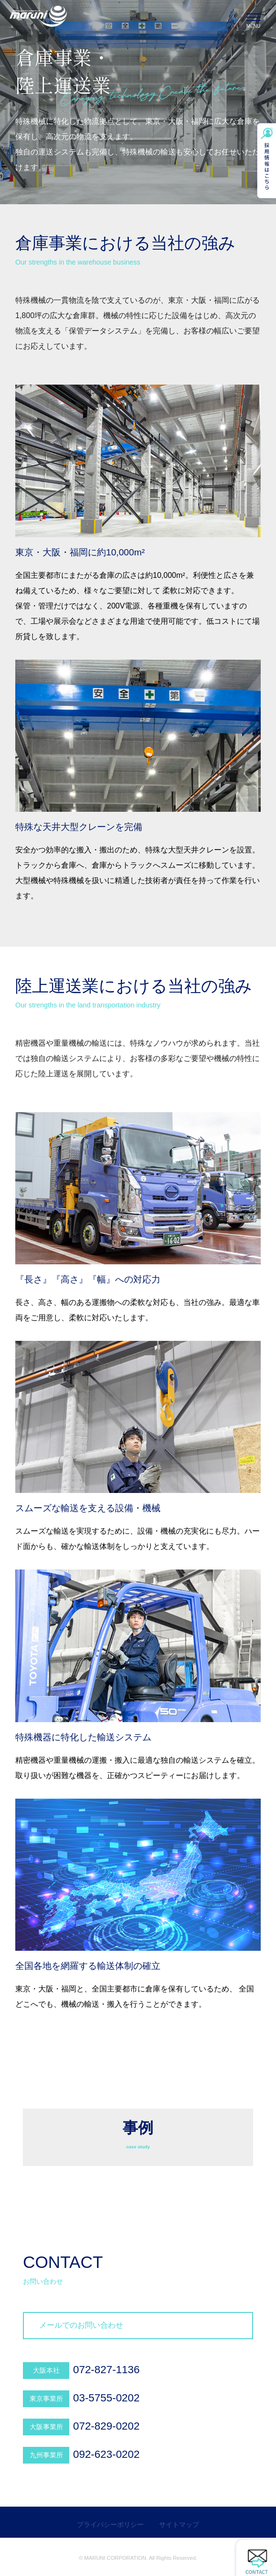  I want to click on 072-827-1136, so click(106, 2370).